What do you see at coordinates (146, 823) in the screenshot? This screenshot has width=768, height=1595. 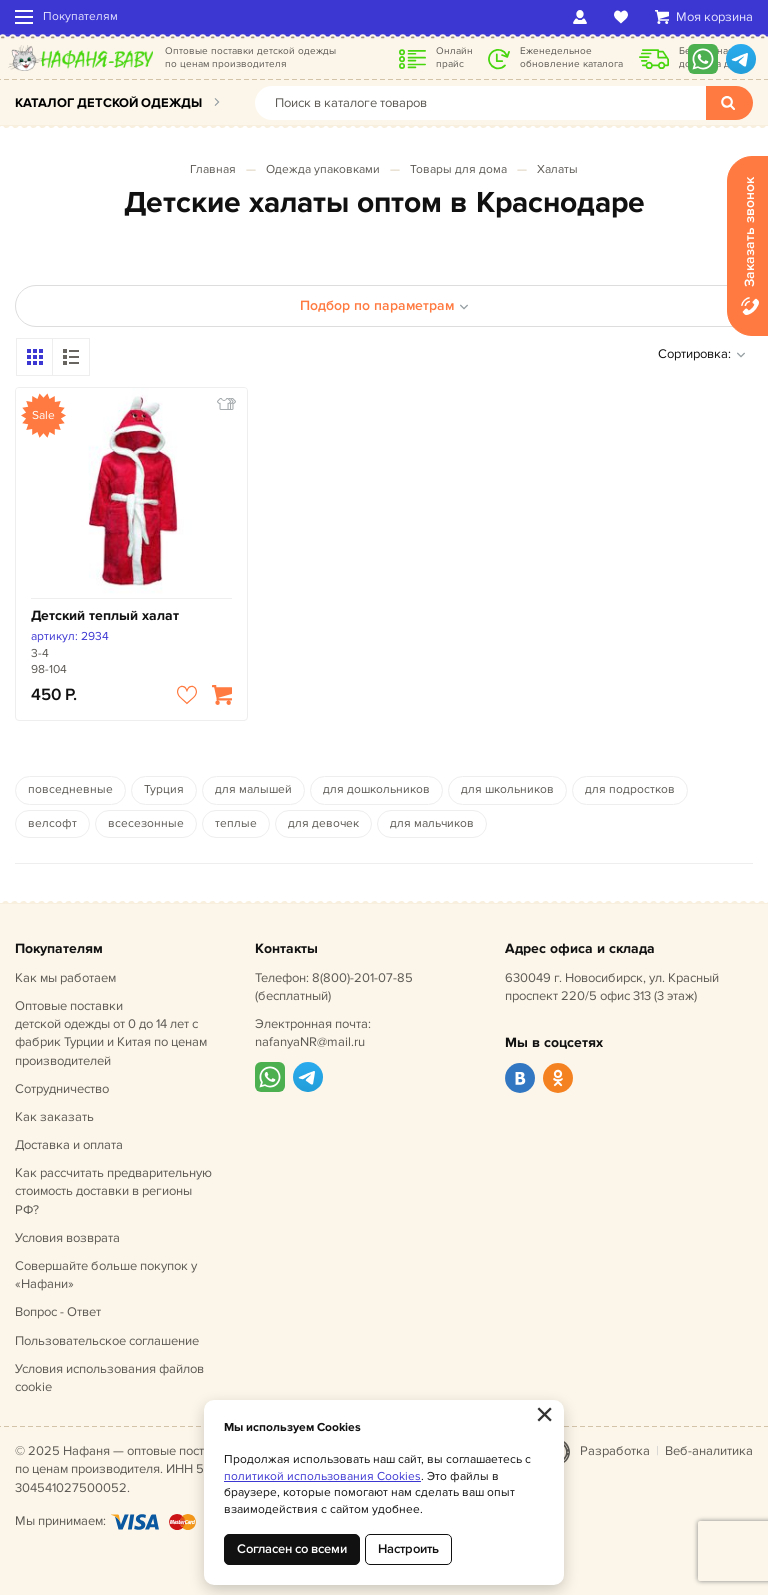 I see `всесезонные` at bounding box center [146, 823].